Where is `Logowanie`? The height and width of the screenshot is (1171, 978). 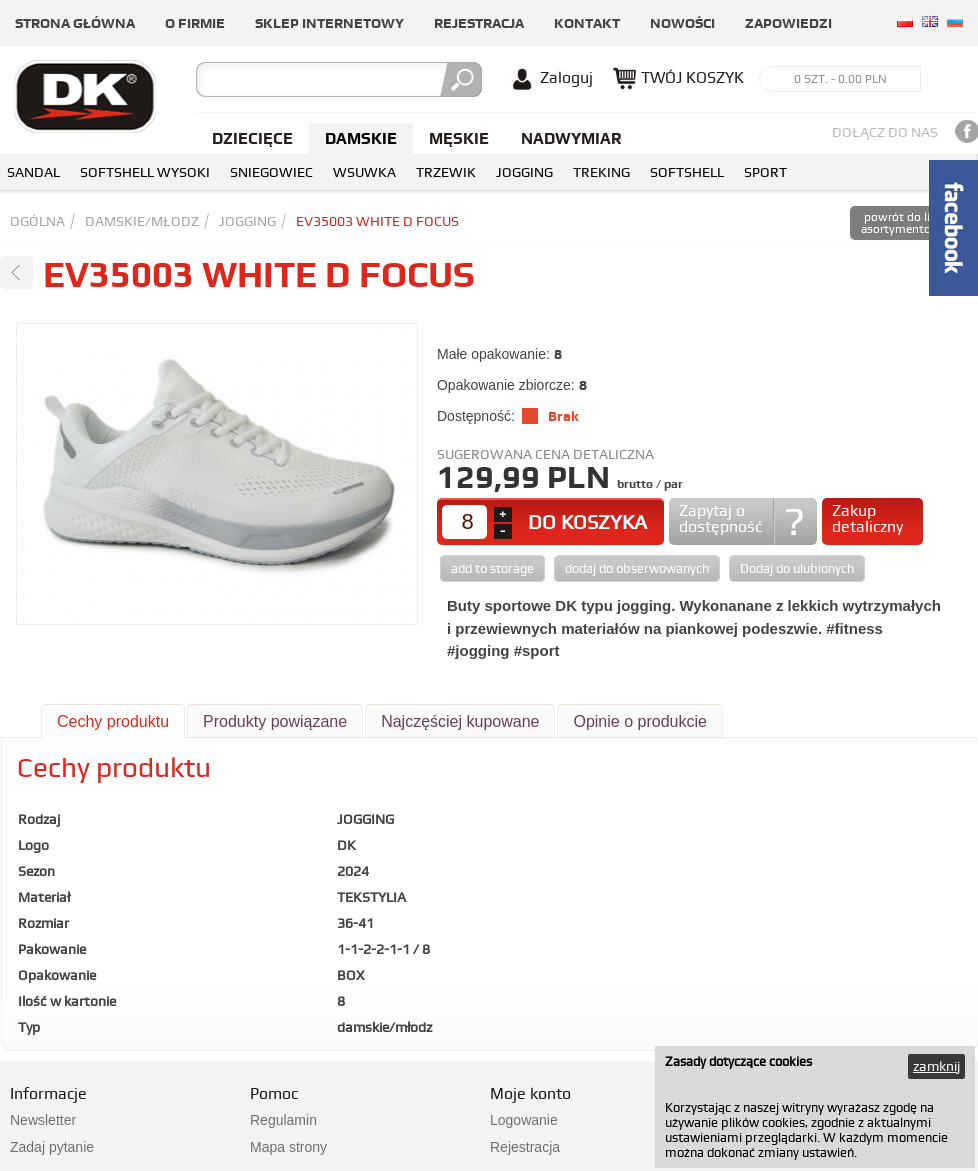
Logowanie is located at coordinates (524, 1120).